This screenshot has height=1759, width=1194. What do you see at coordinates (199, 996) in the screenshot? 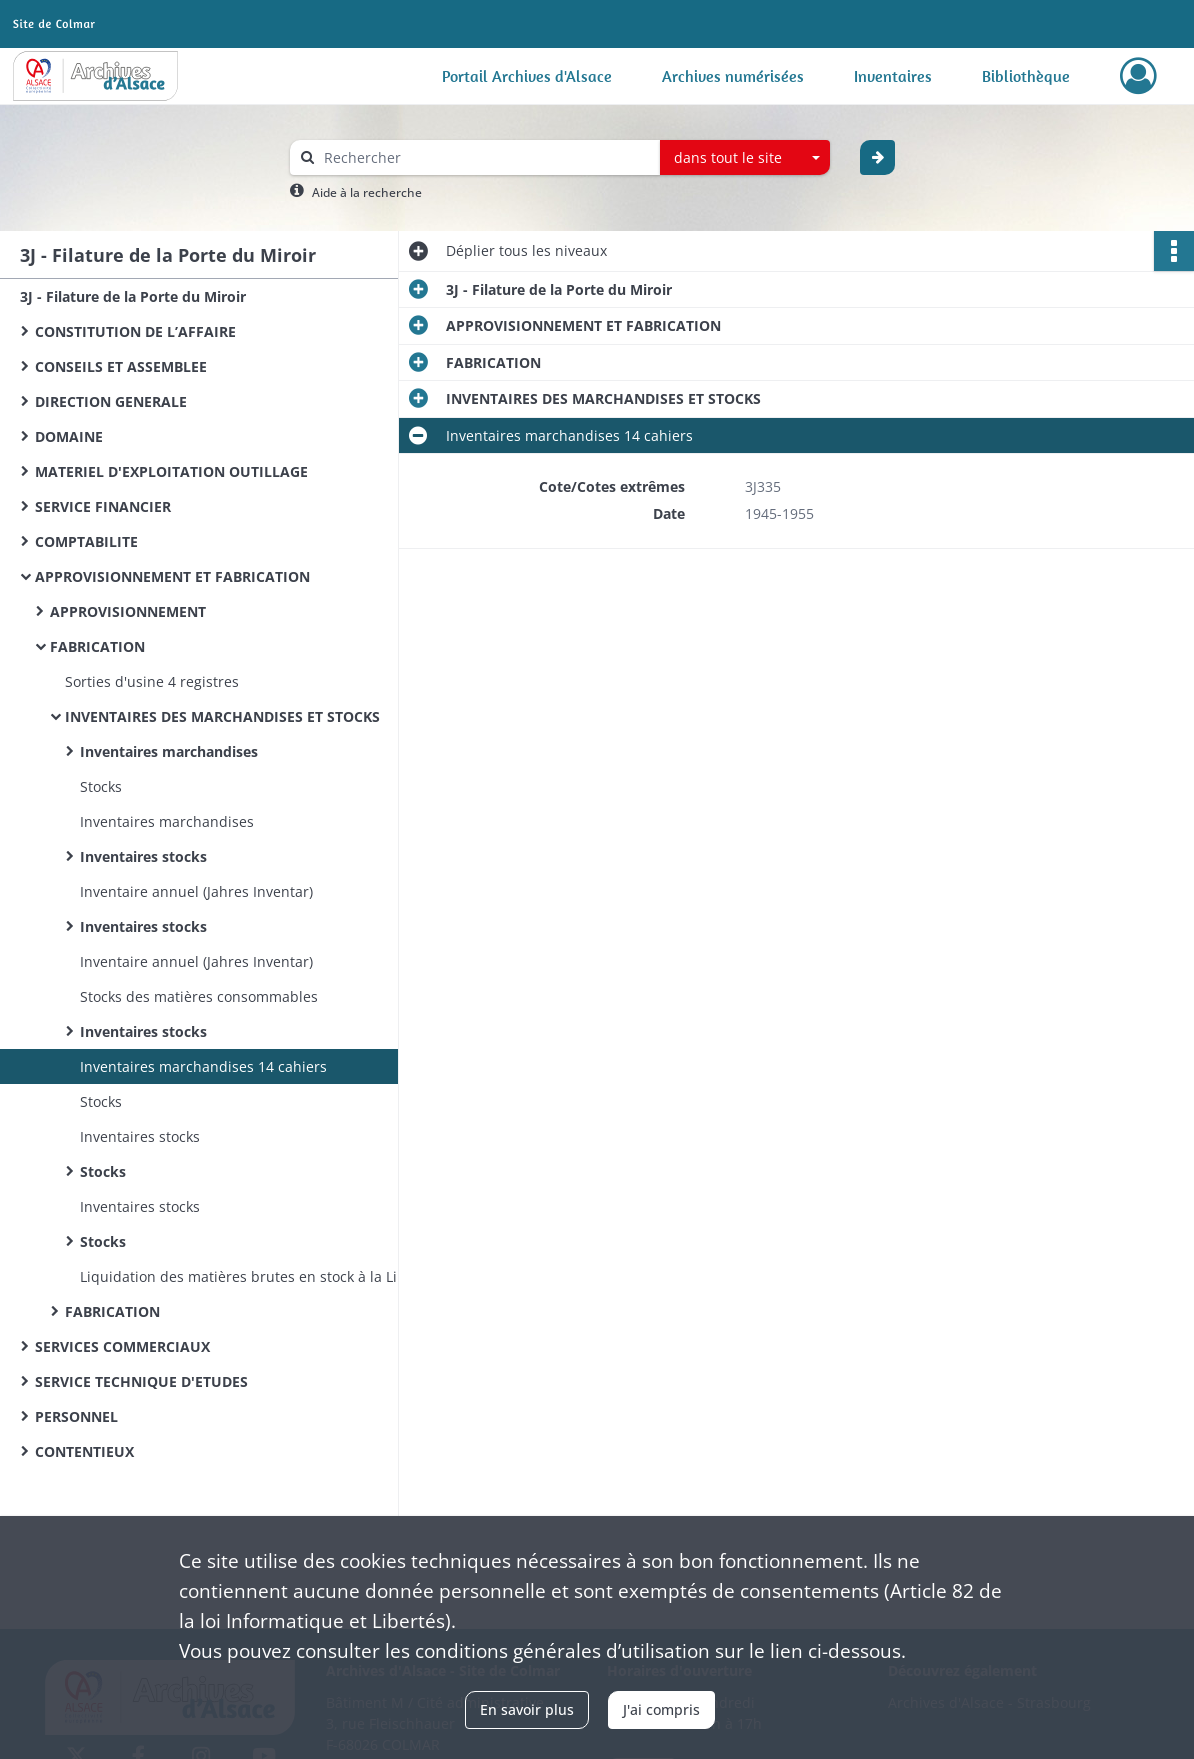
I see `Stocks des matières consommables` at bounding box center [199, 996].